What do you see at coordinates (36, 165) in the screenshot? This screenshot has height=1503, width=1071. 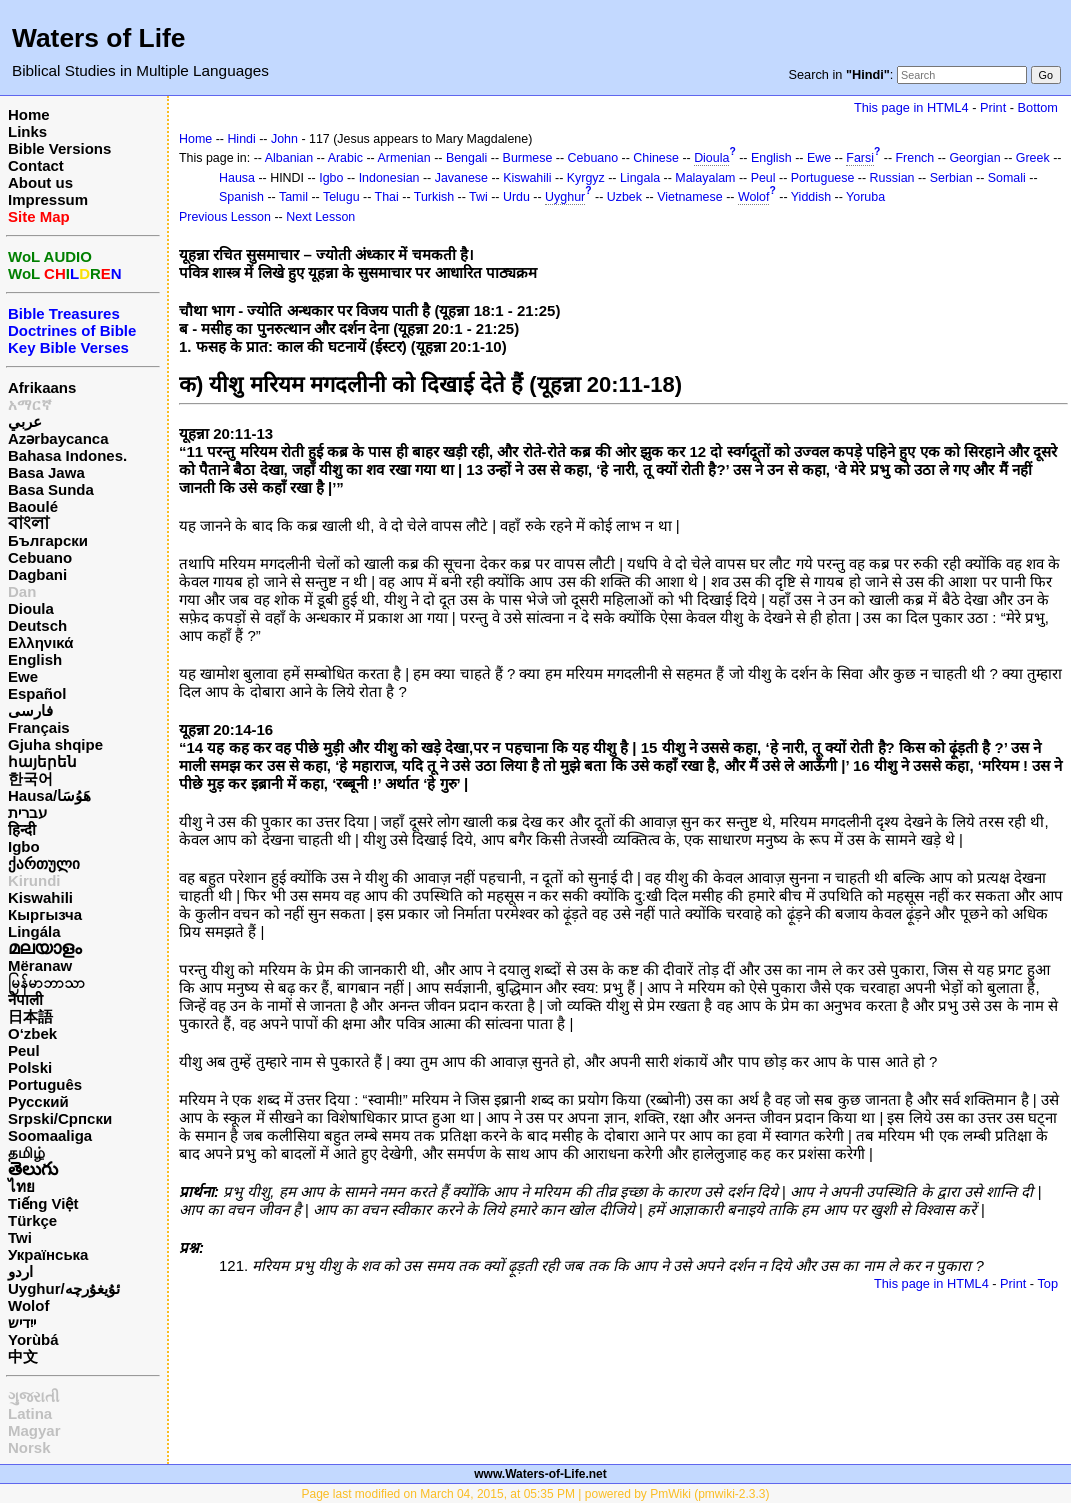 I see `Contact` at bounding box center [36, 165].